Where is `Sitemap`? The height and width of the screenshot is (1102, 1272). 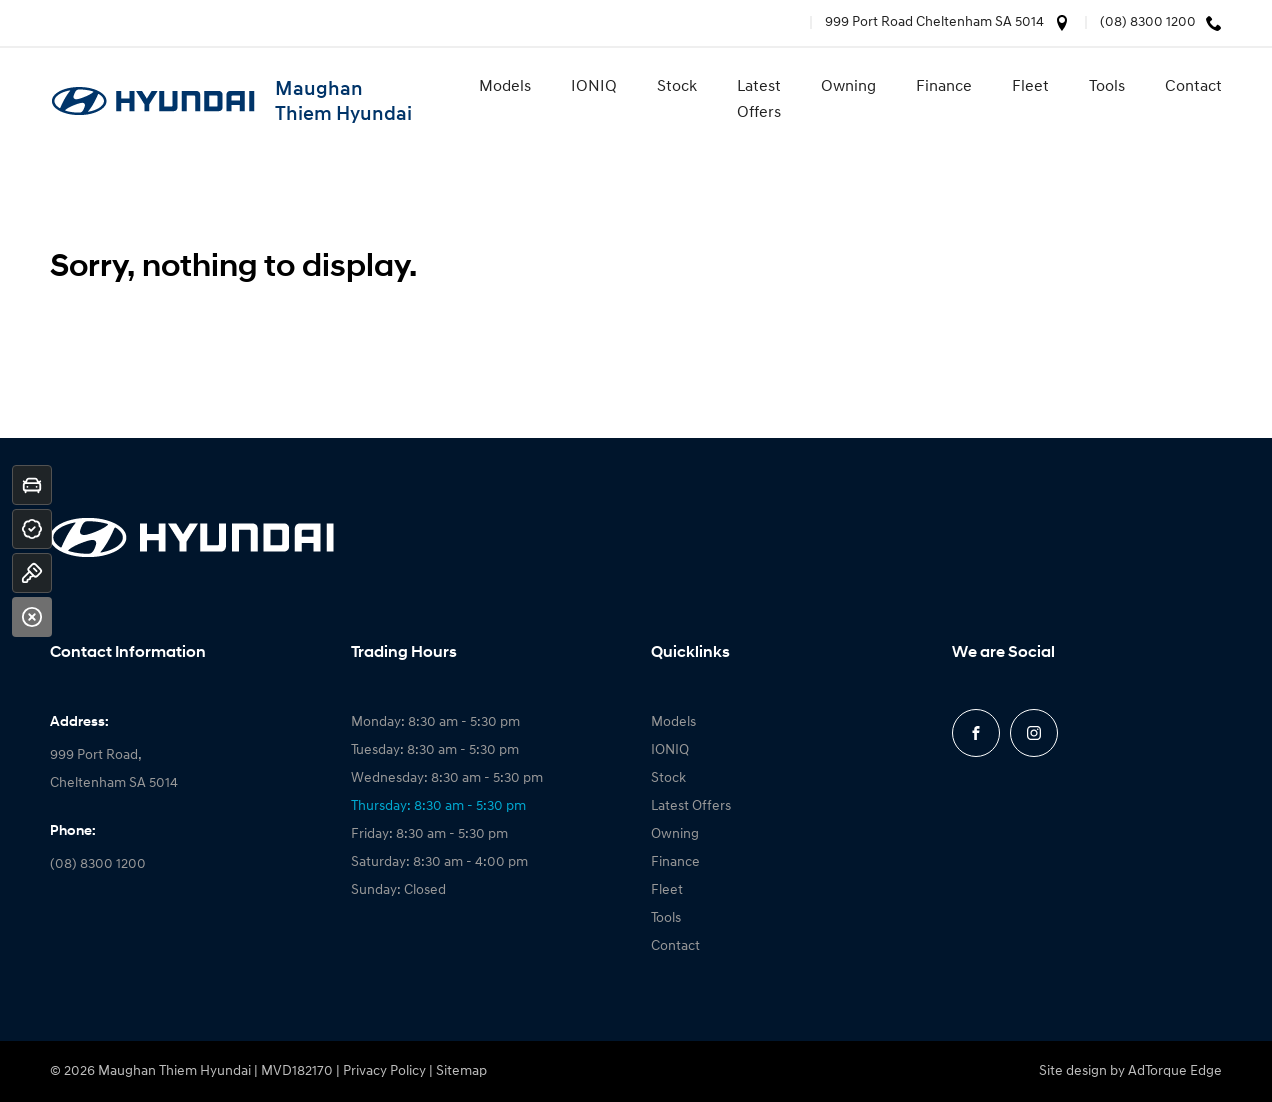
Sitemap is located at coordinates (461, 1071).